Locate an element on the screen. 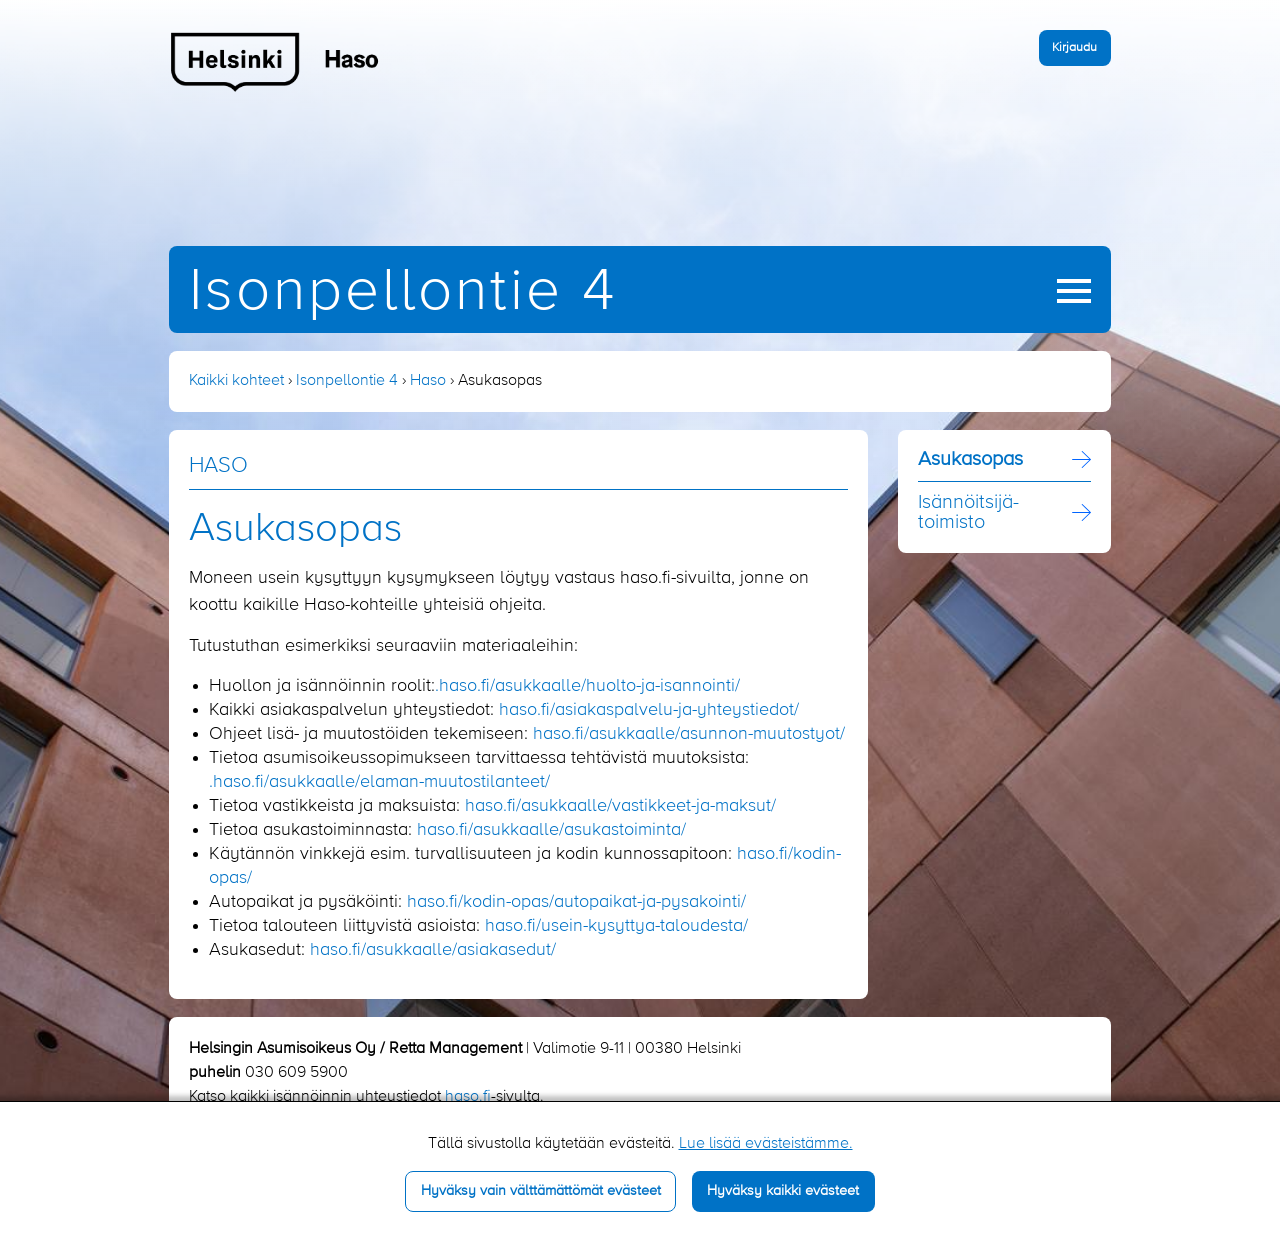  Isonpellontie 4 is located at coordinates (403, 292).